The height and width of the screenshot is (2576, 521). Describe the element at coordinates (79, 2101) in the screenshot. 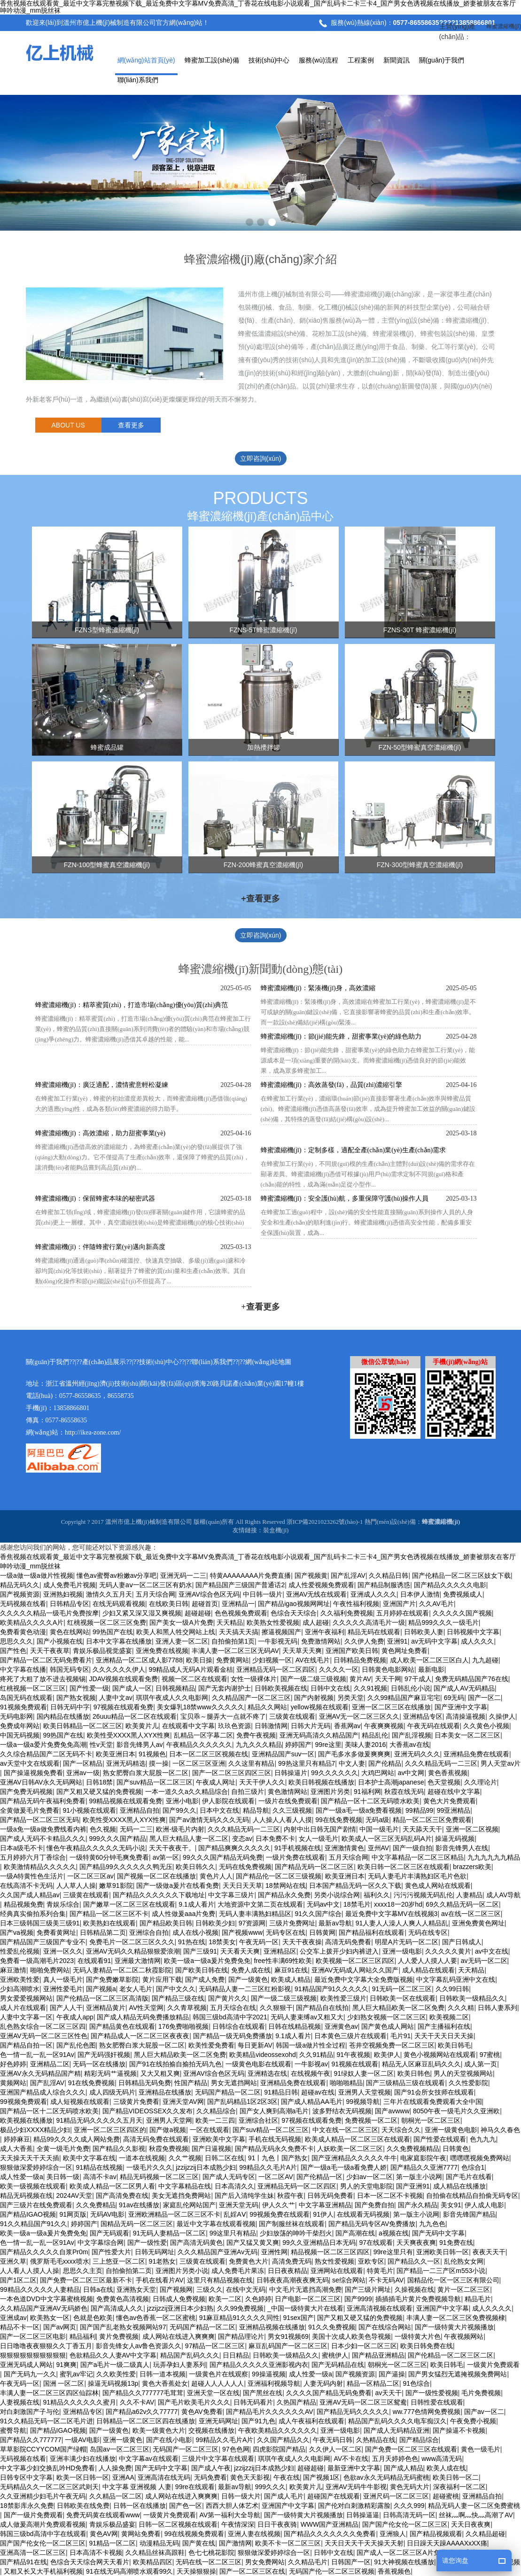

I see `成人短视频在线观看` at that location.